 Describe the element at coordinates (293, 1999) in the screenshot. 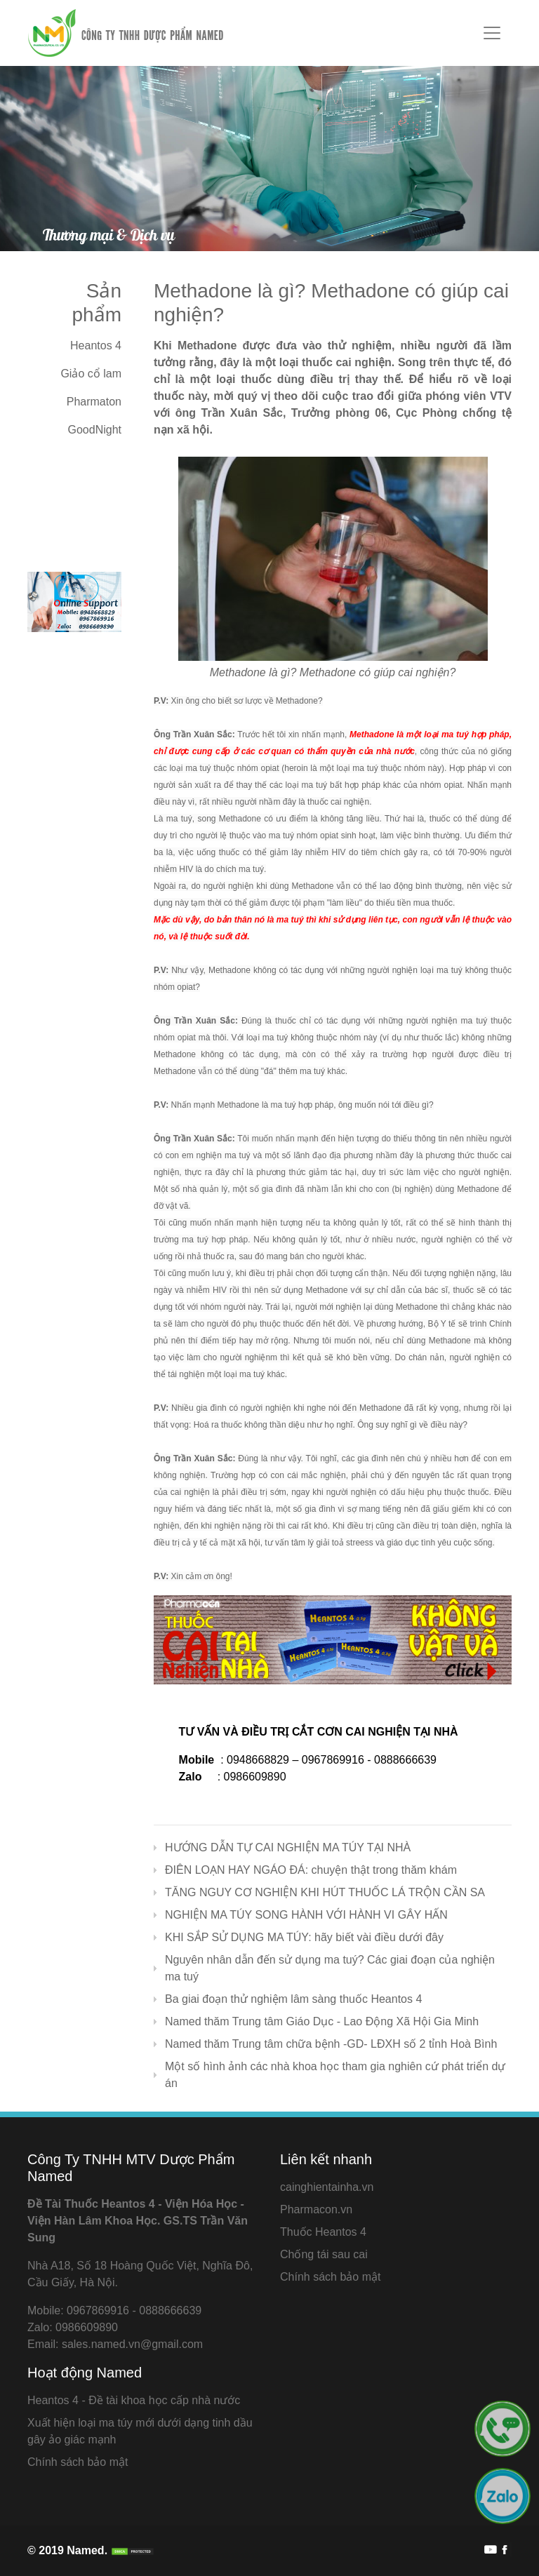

I see `Ba giai đoạn thử nghiệm lâm sàng thuốc Heantos 4` at that location.